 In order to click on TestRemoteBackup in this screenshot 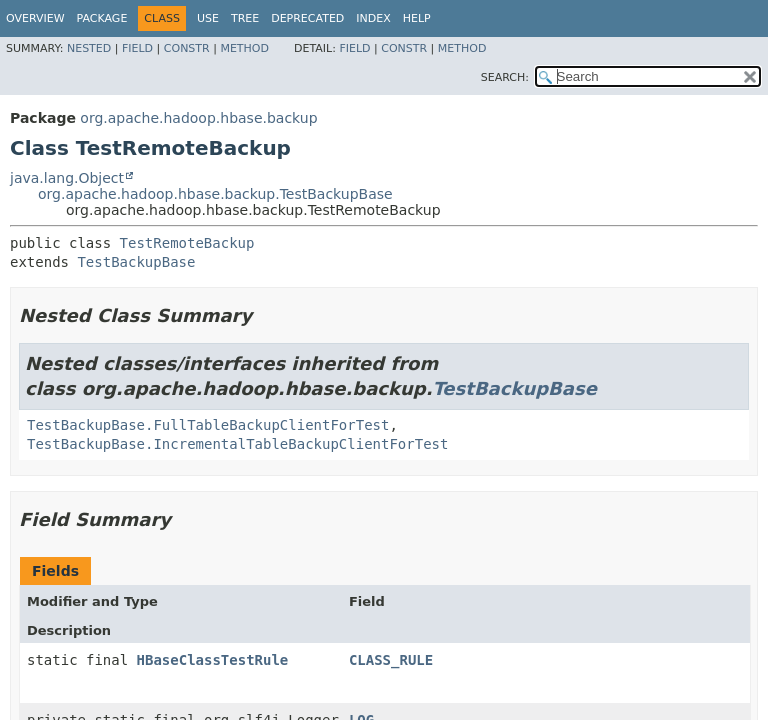, I will do `click(187, 243)`.